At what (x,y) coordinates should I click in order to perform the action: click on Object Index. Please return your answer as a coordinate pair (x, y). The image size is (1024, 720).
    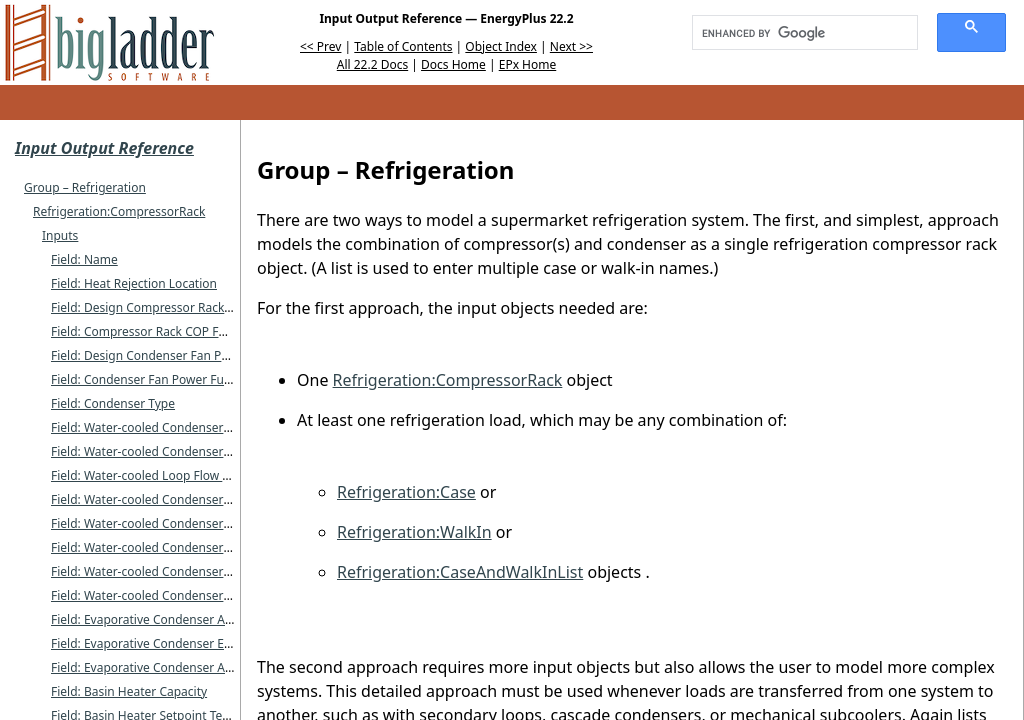
    Looking at the image, I should click on (501, 46).